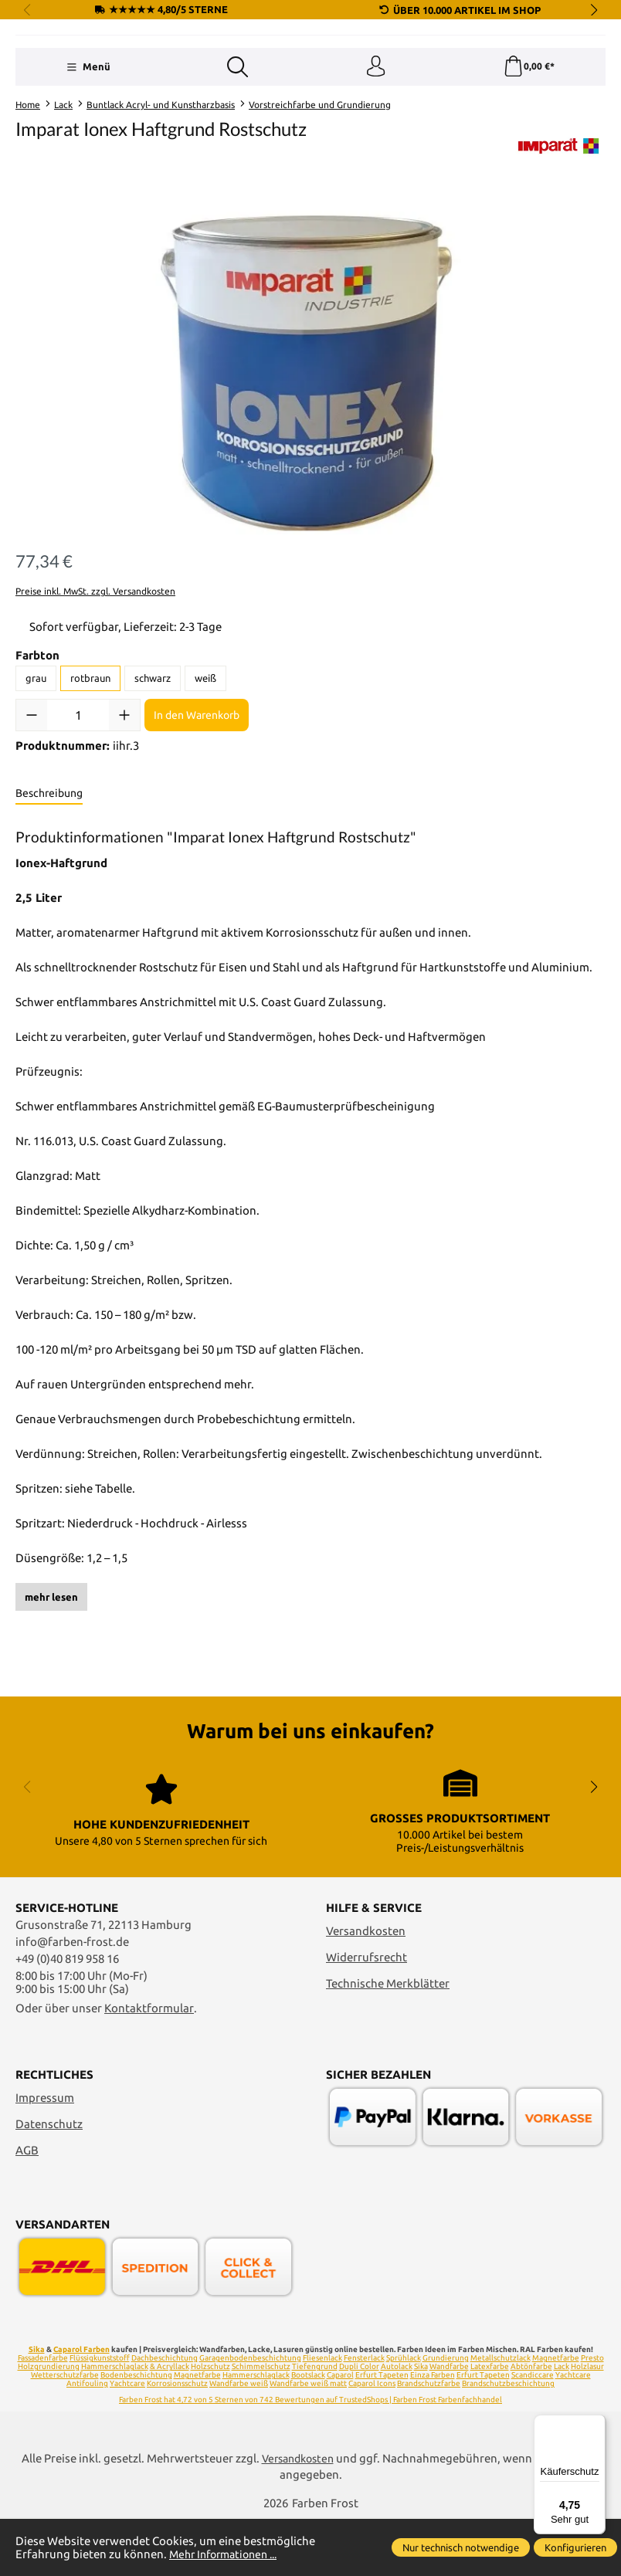 This screenshot has width=621, height=2576. Describe the element at coordinates (124, 815) in the screenshot. I see `[Anzahl erhöhen]` at that location.